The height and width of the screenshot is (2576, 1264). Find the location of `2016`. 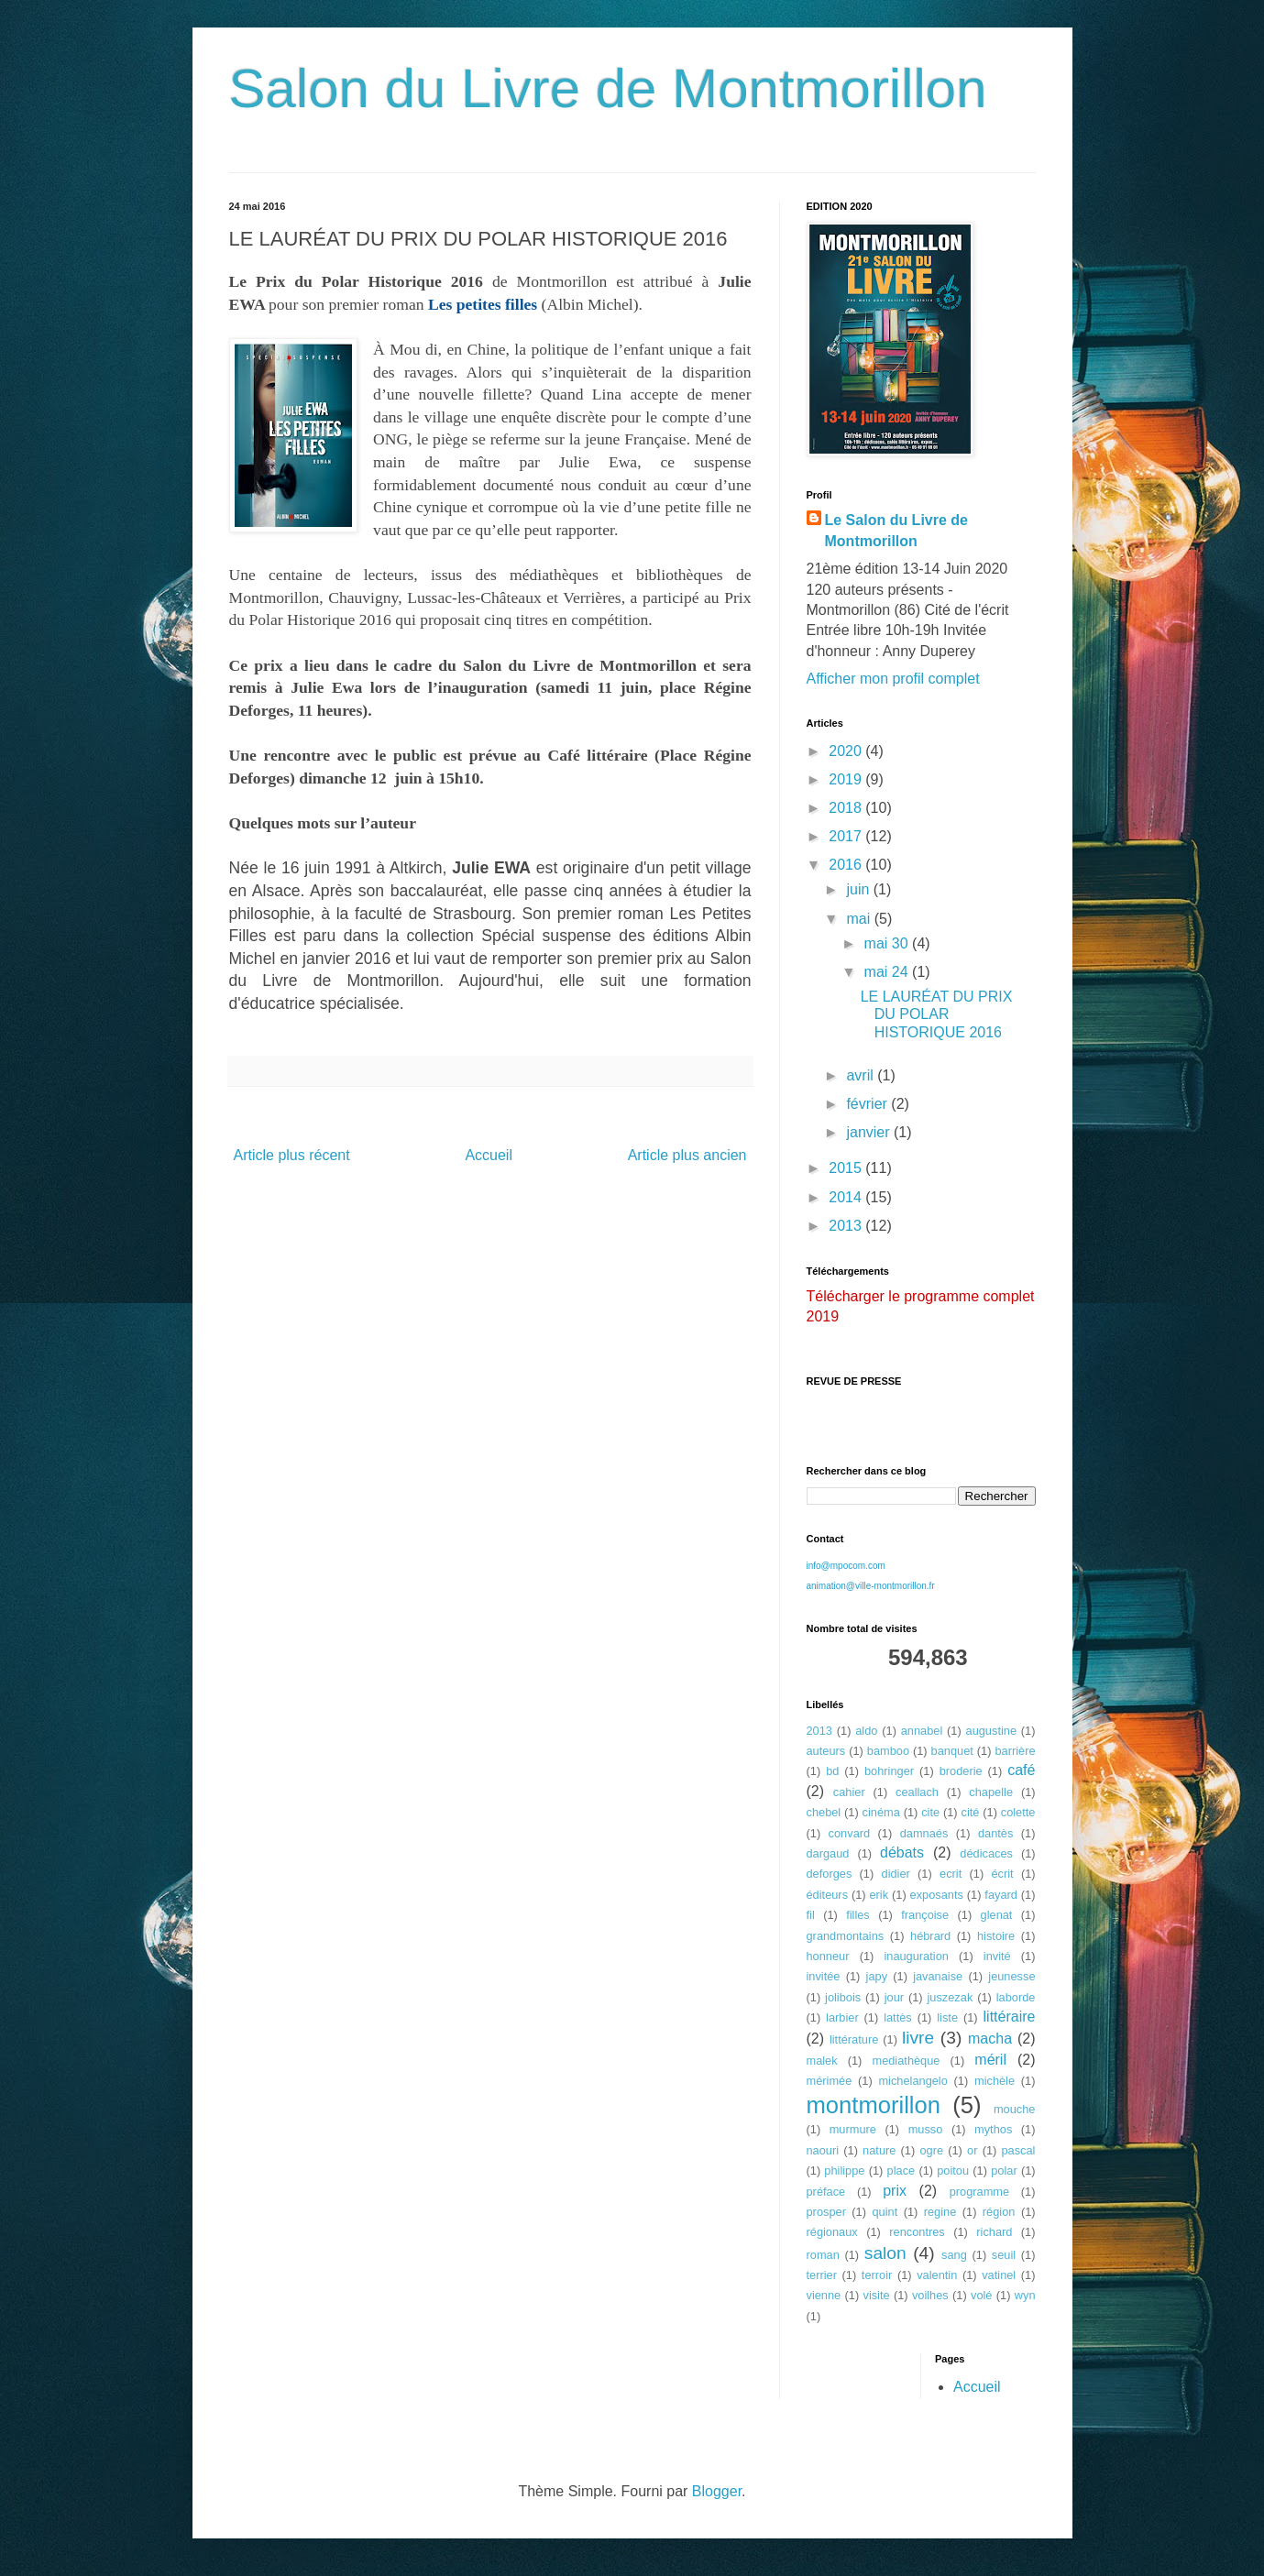

2016 is located at coordinates (847, 864).